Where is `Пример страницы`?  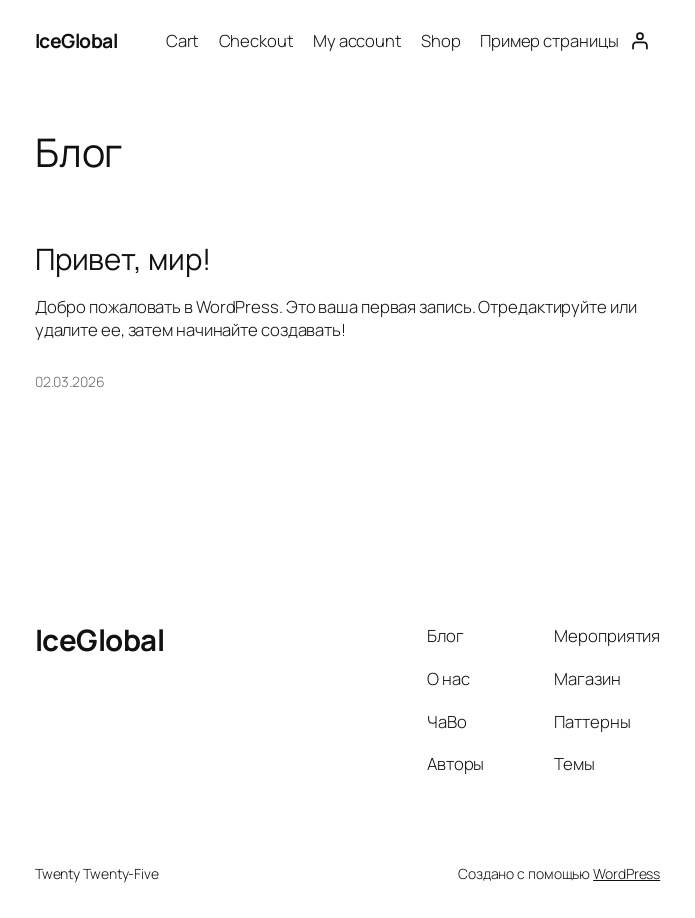
Пример страницы is located at coordinates (549, 40).